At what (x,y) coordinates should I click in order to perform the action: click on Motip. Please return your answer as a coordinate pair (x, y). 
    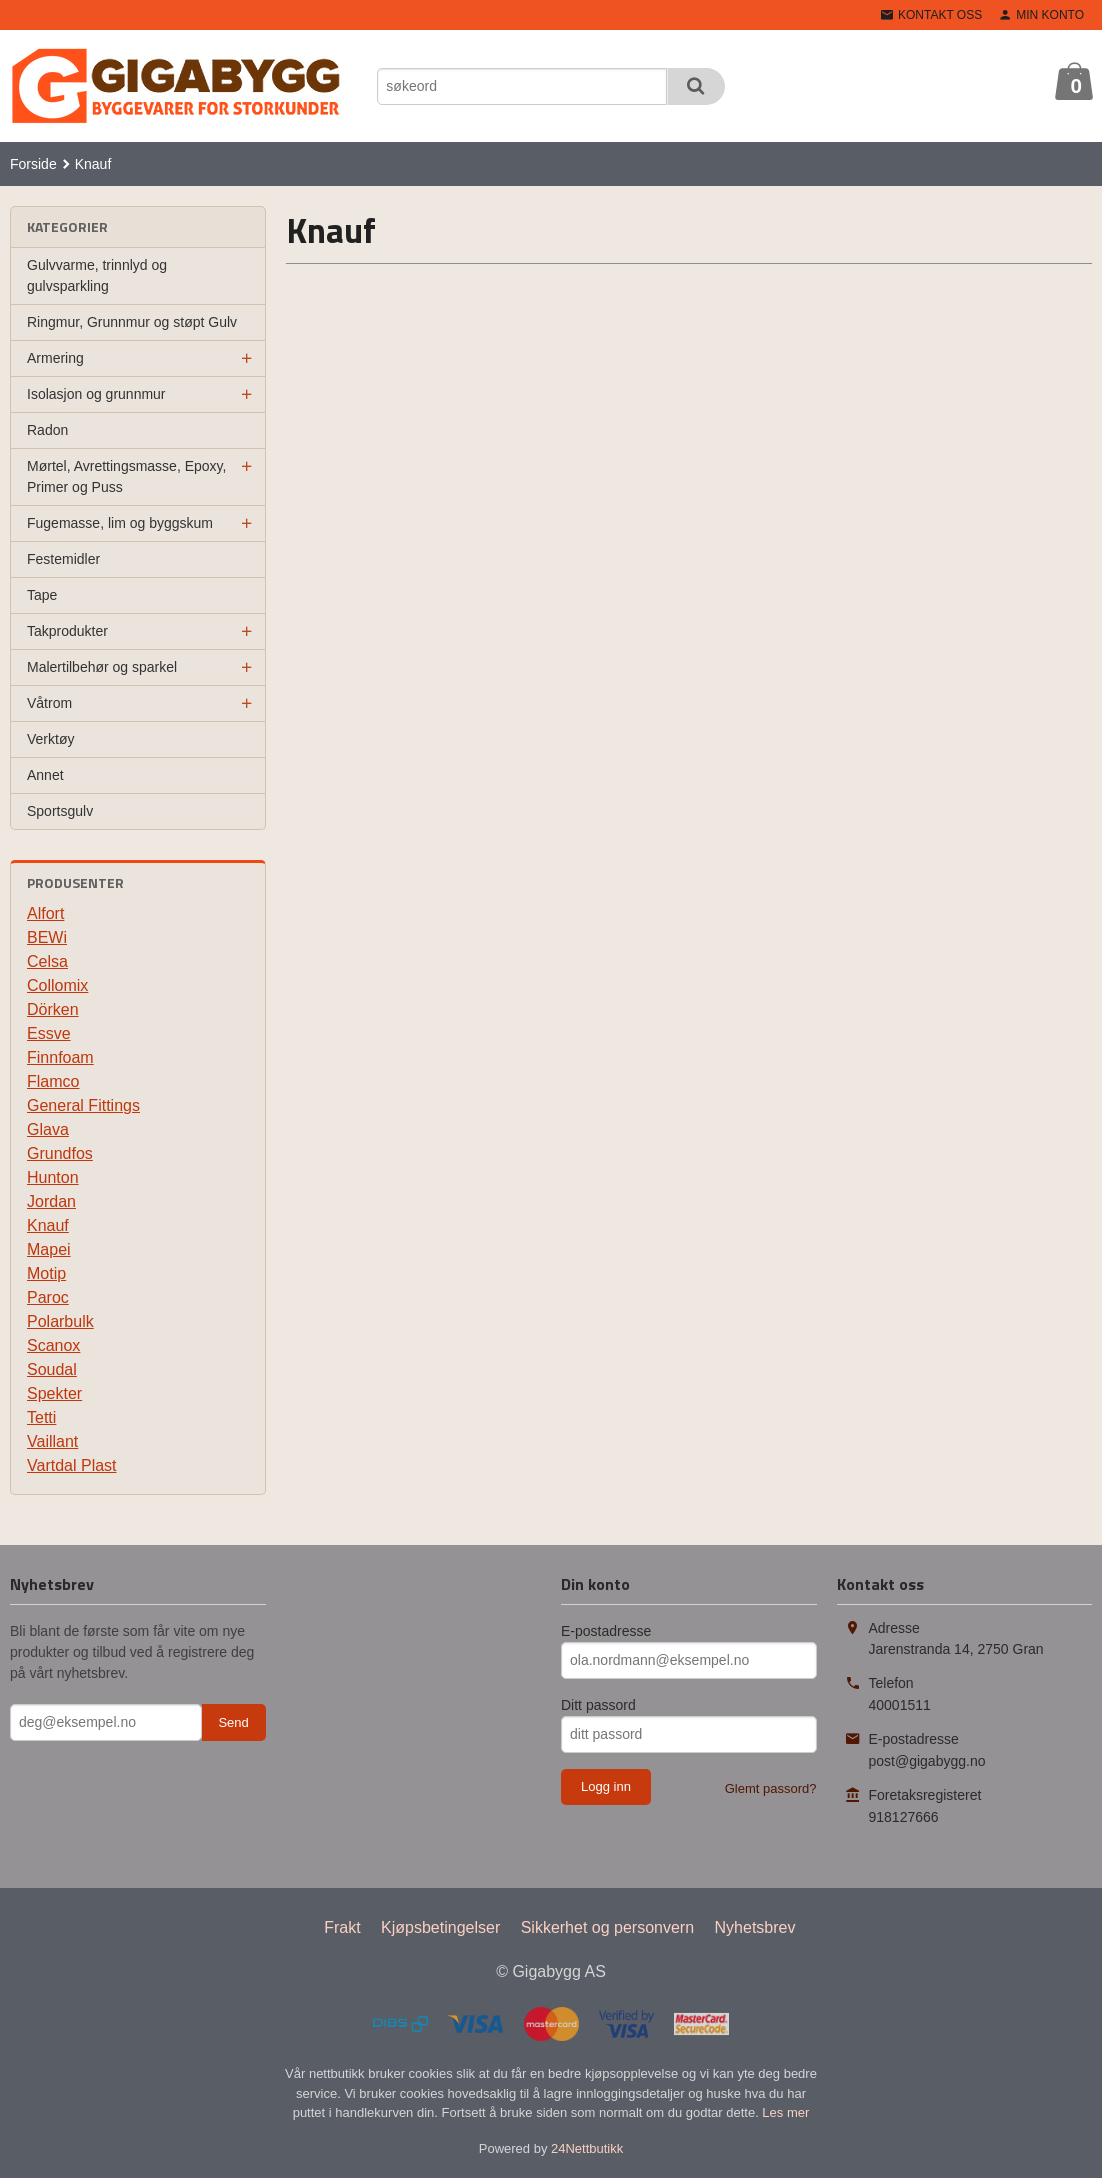
    Looking at the image, I should click on (46, 1273).